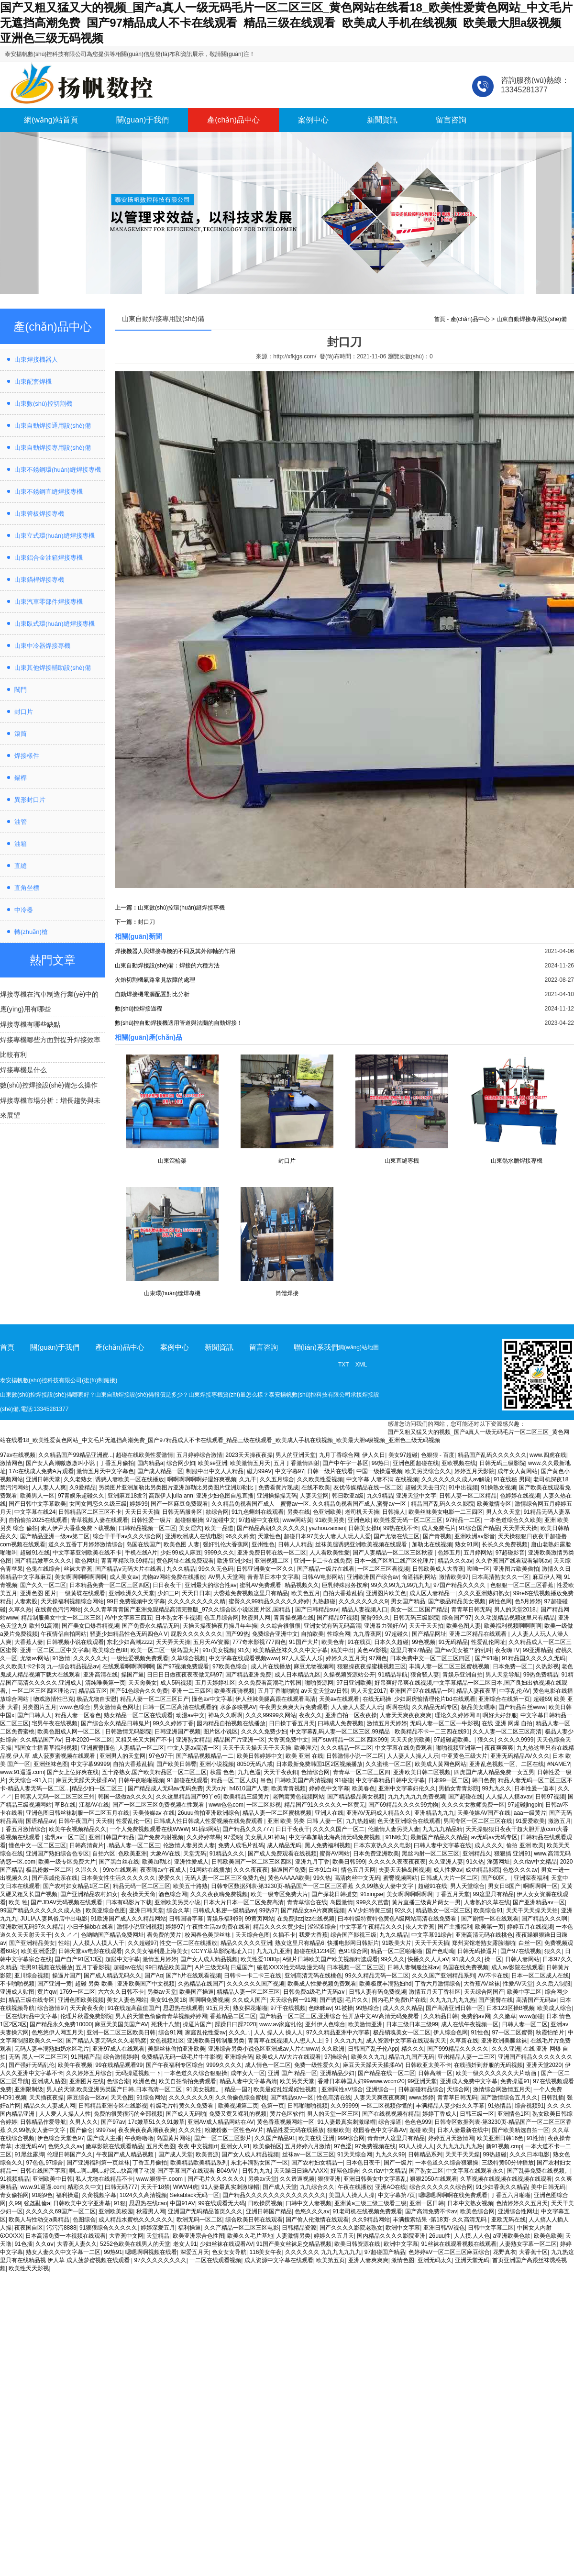  I want to click on 曰韩精品视频一区二区, so click(147, 1528).